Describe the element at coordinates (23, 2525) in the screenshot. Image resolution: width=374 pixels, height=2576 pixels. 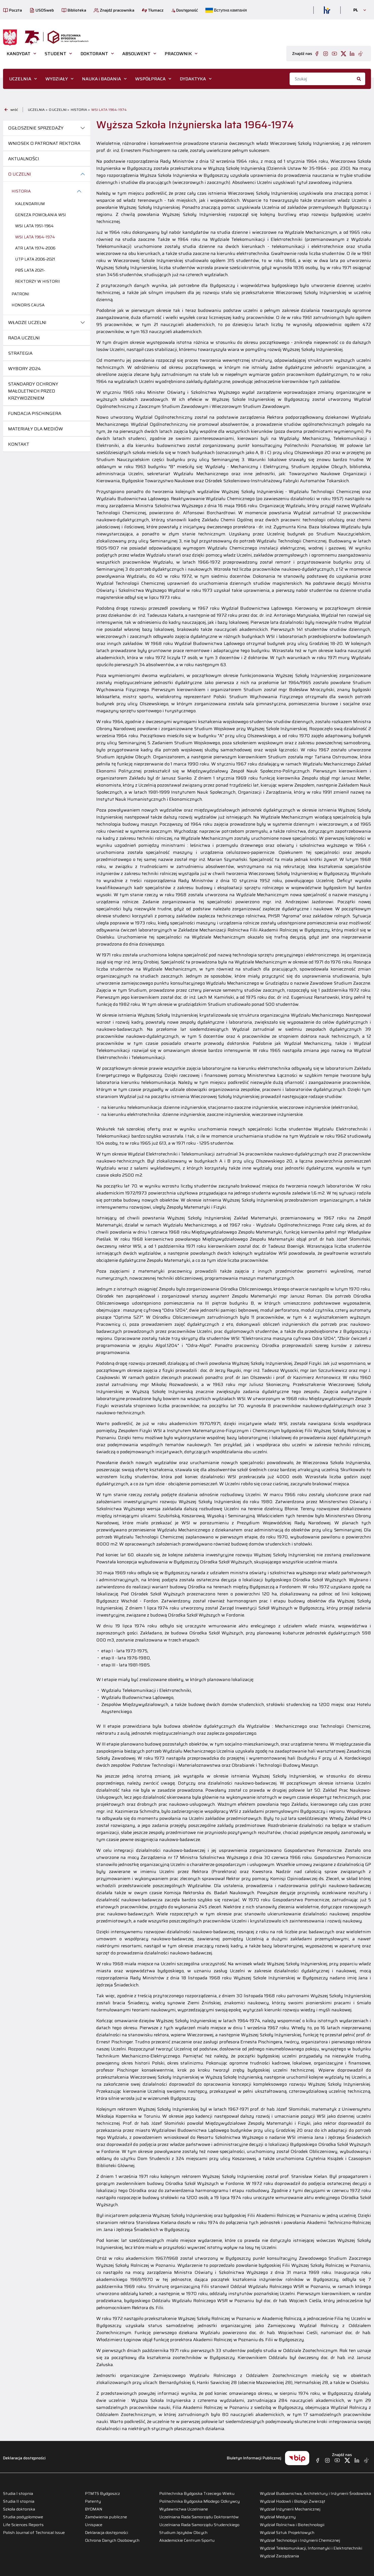
I see `Life Sciences Reports` at that location.